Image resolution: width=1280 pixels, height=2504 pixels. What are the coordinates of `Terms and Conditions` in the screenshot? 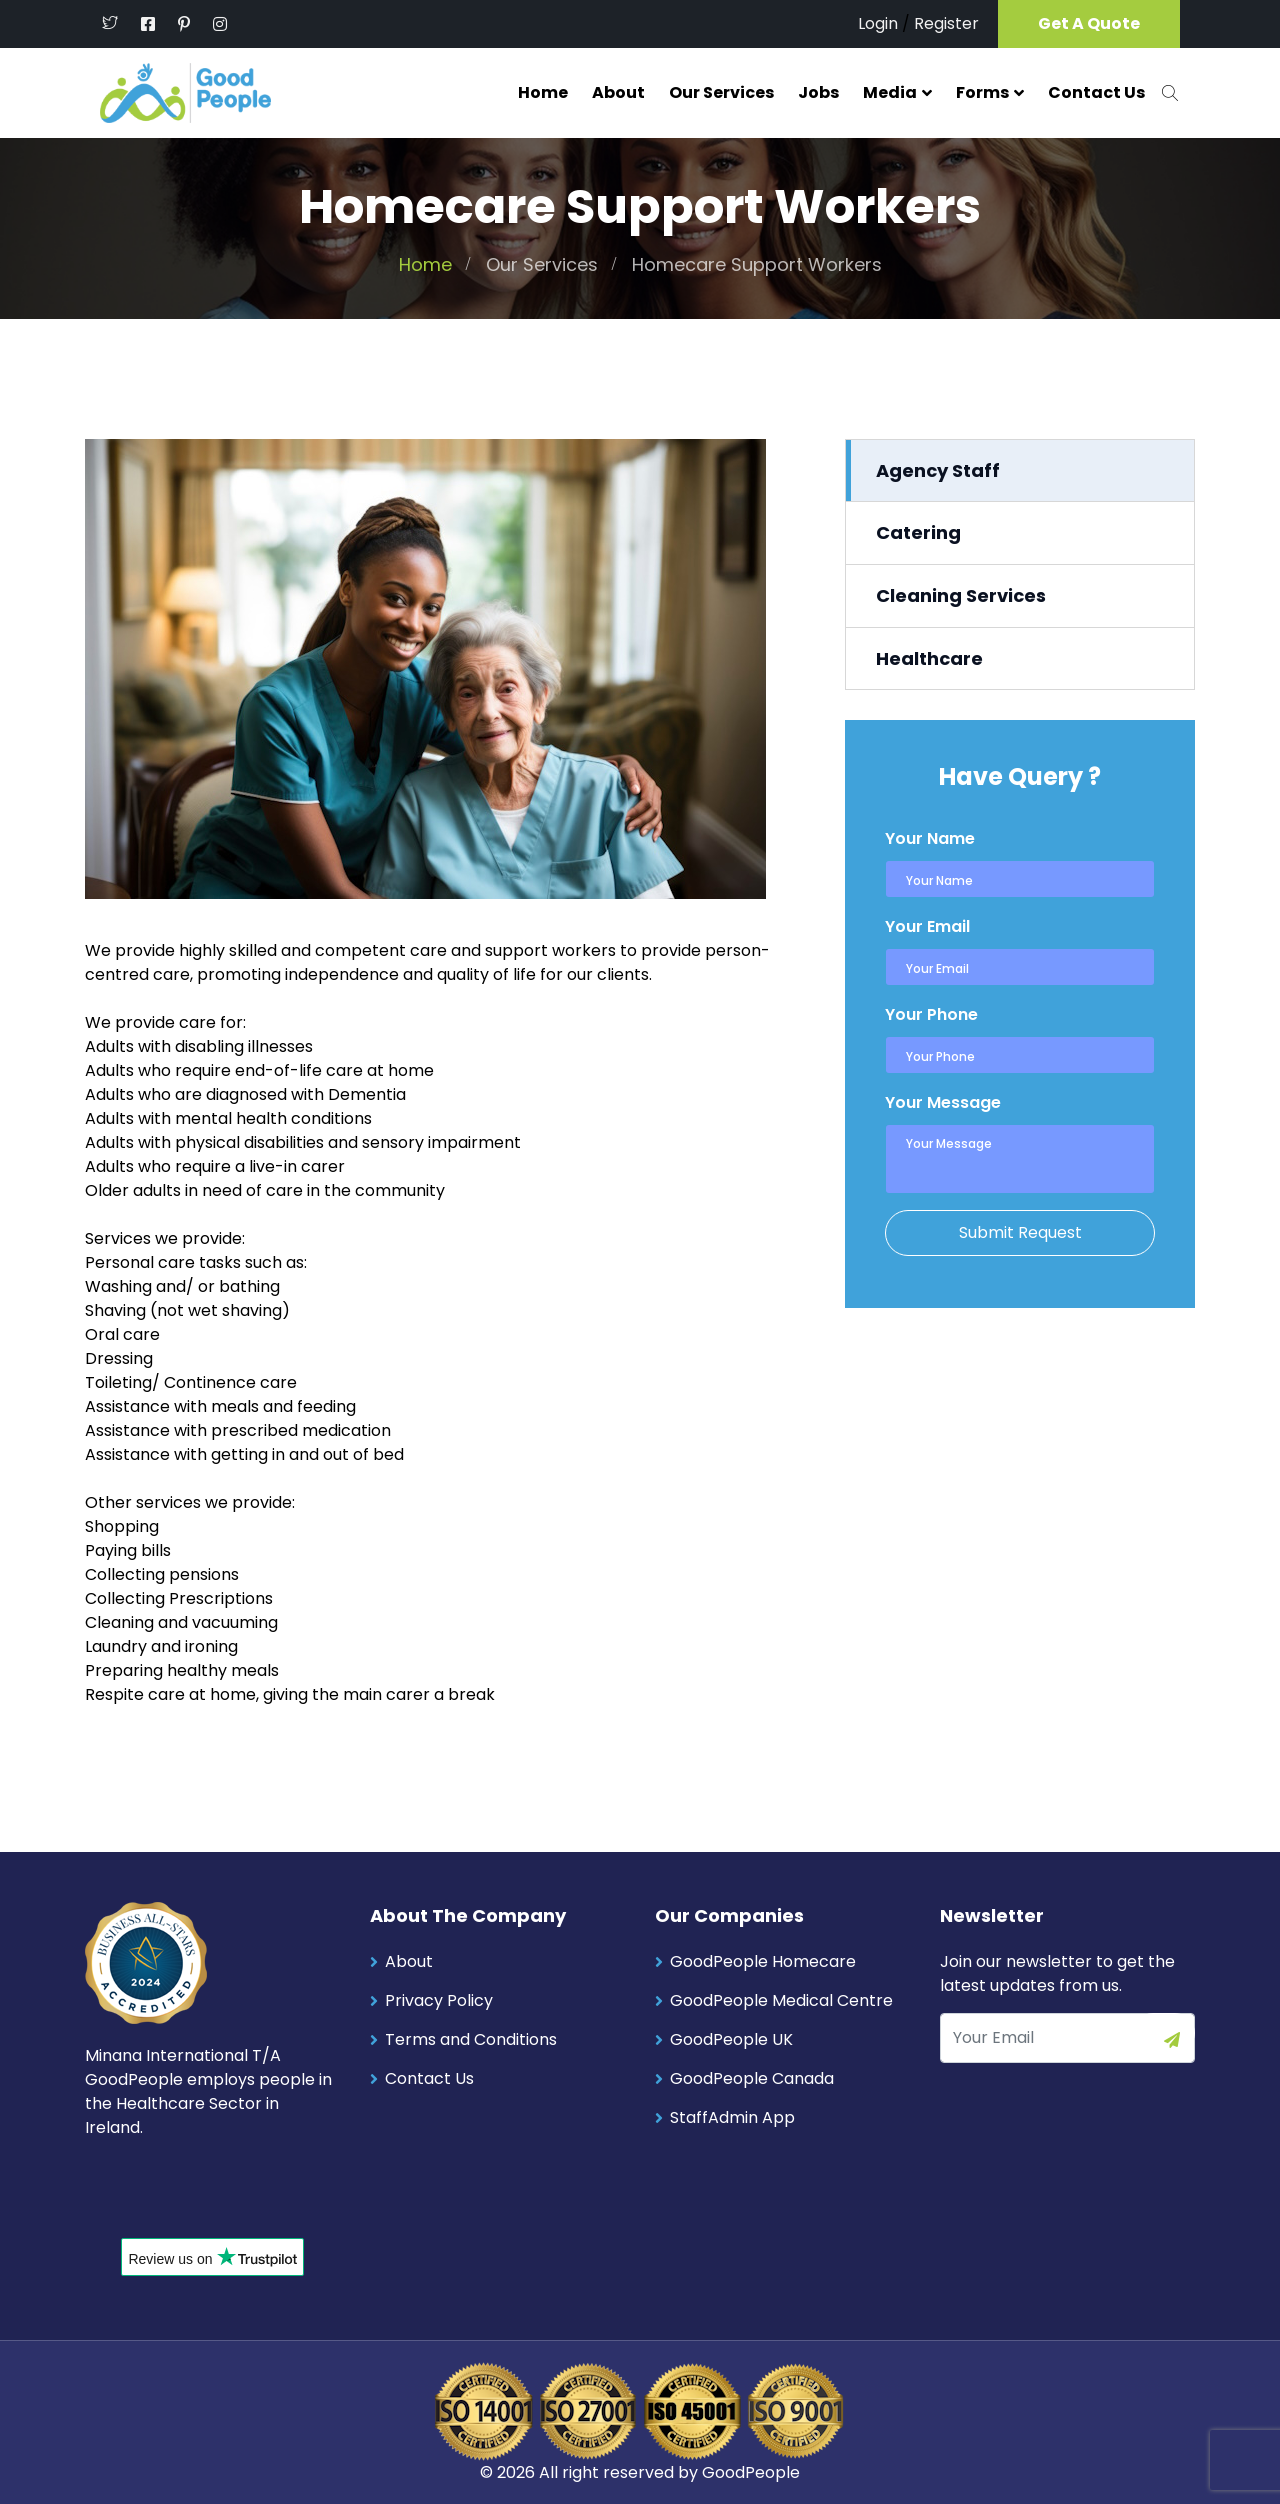 It's located at (471, 2038).